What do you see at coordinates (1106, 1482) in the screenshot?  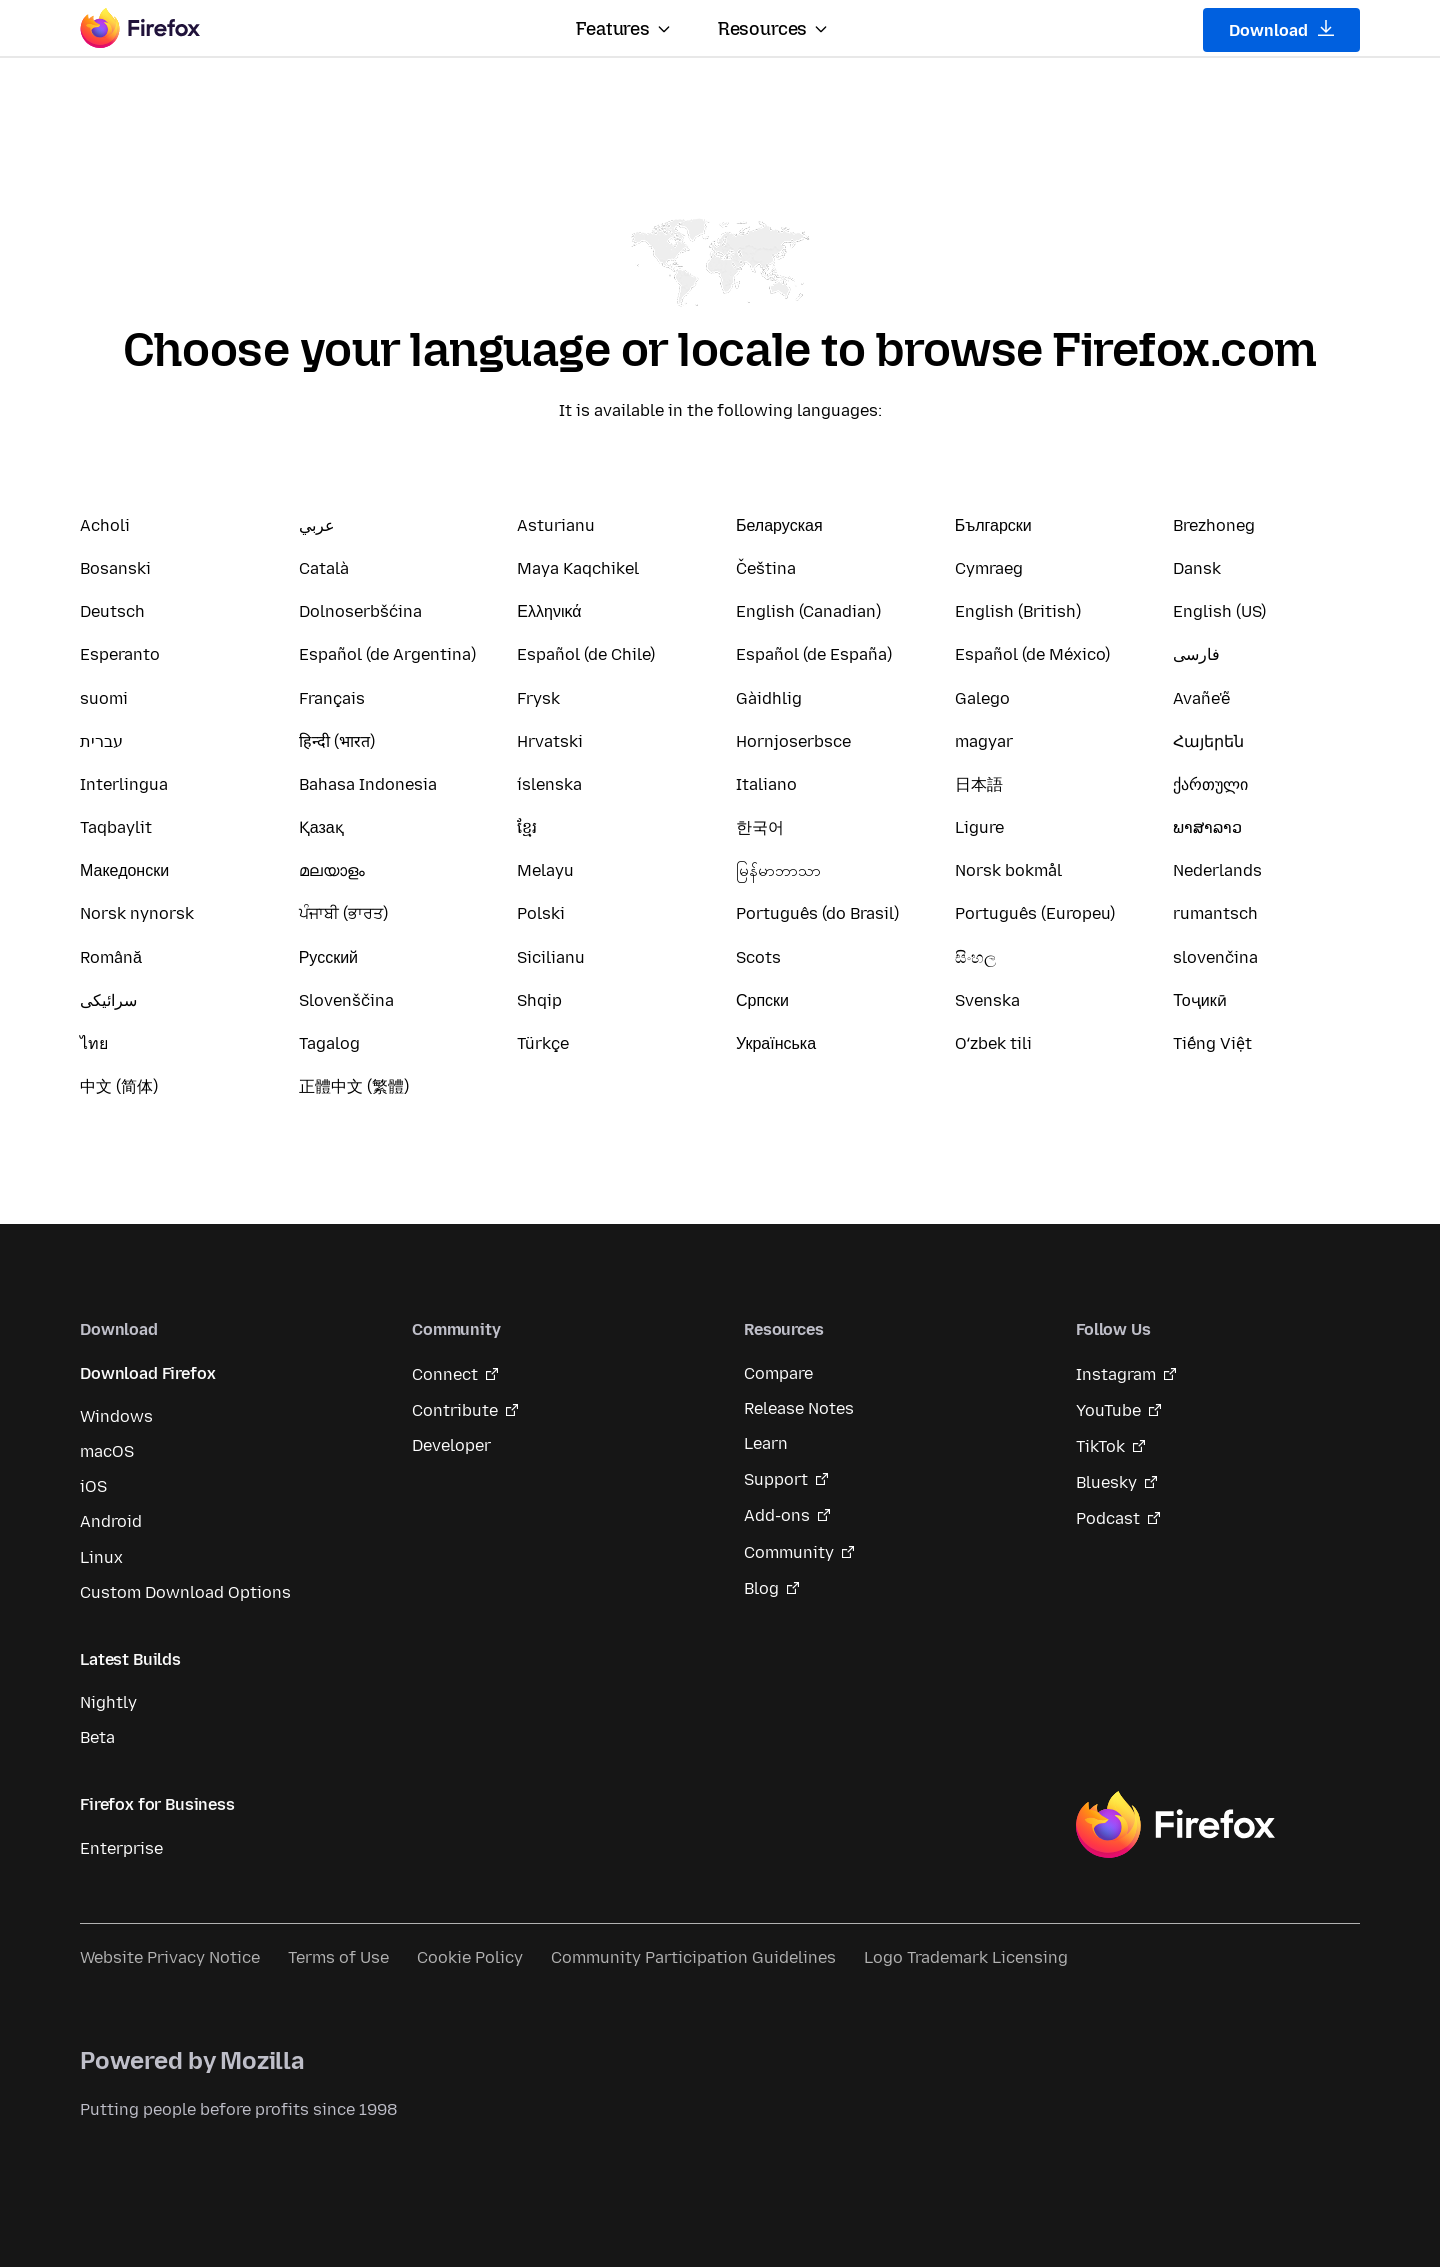 I see `Bluesky` at bounding box center [1106, 1482].